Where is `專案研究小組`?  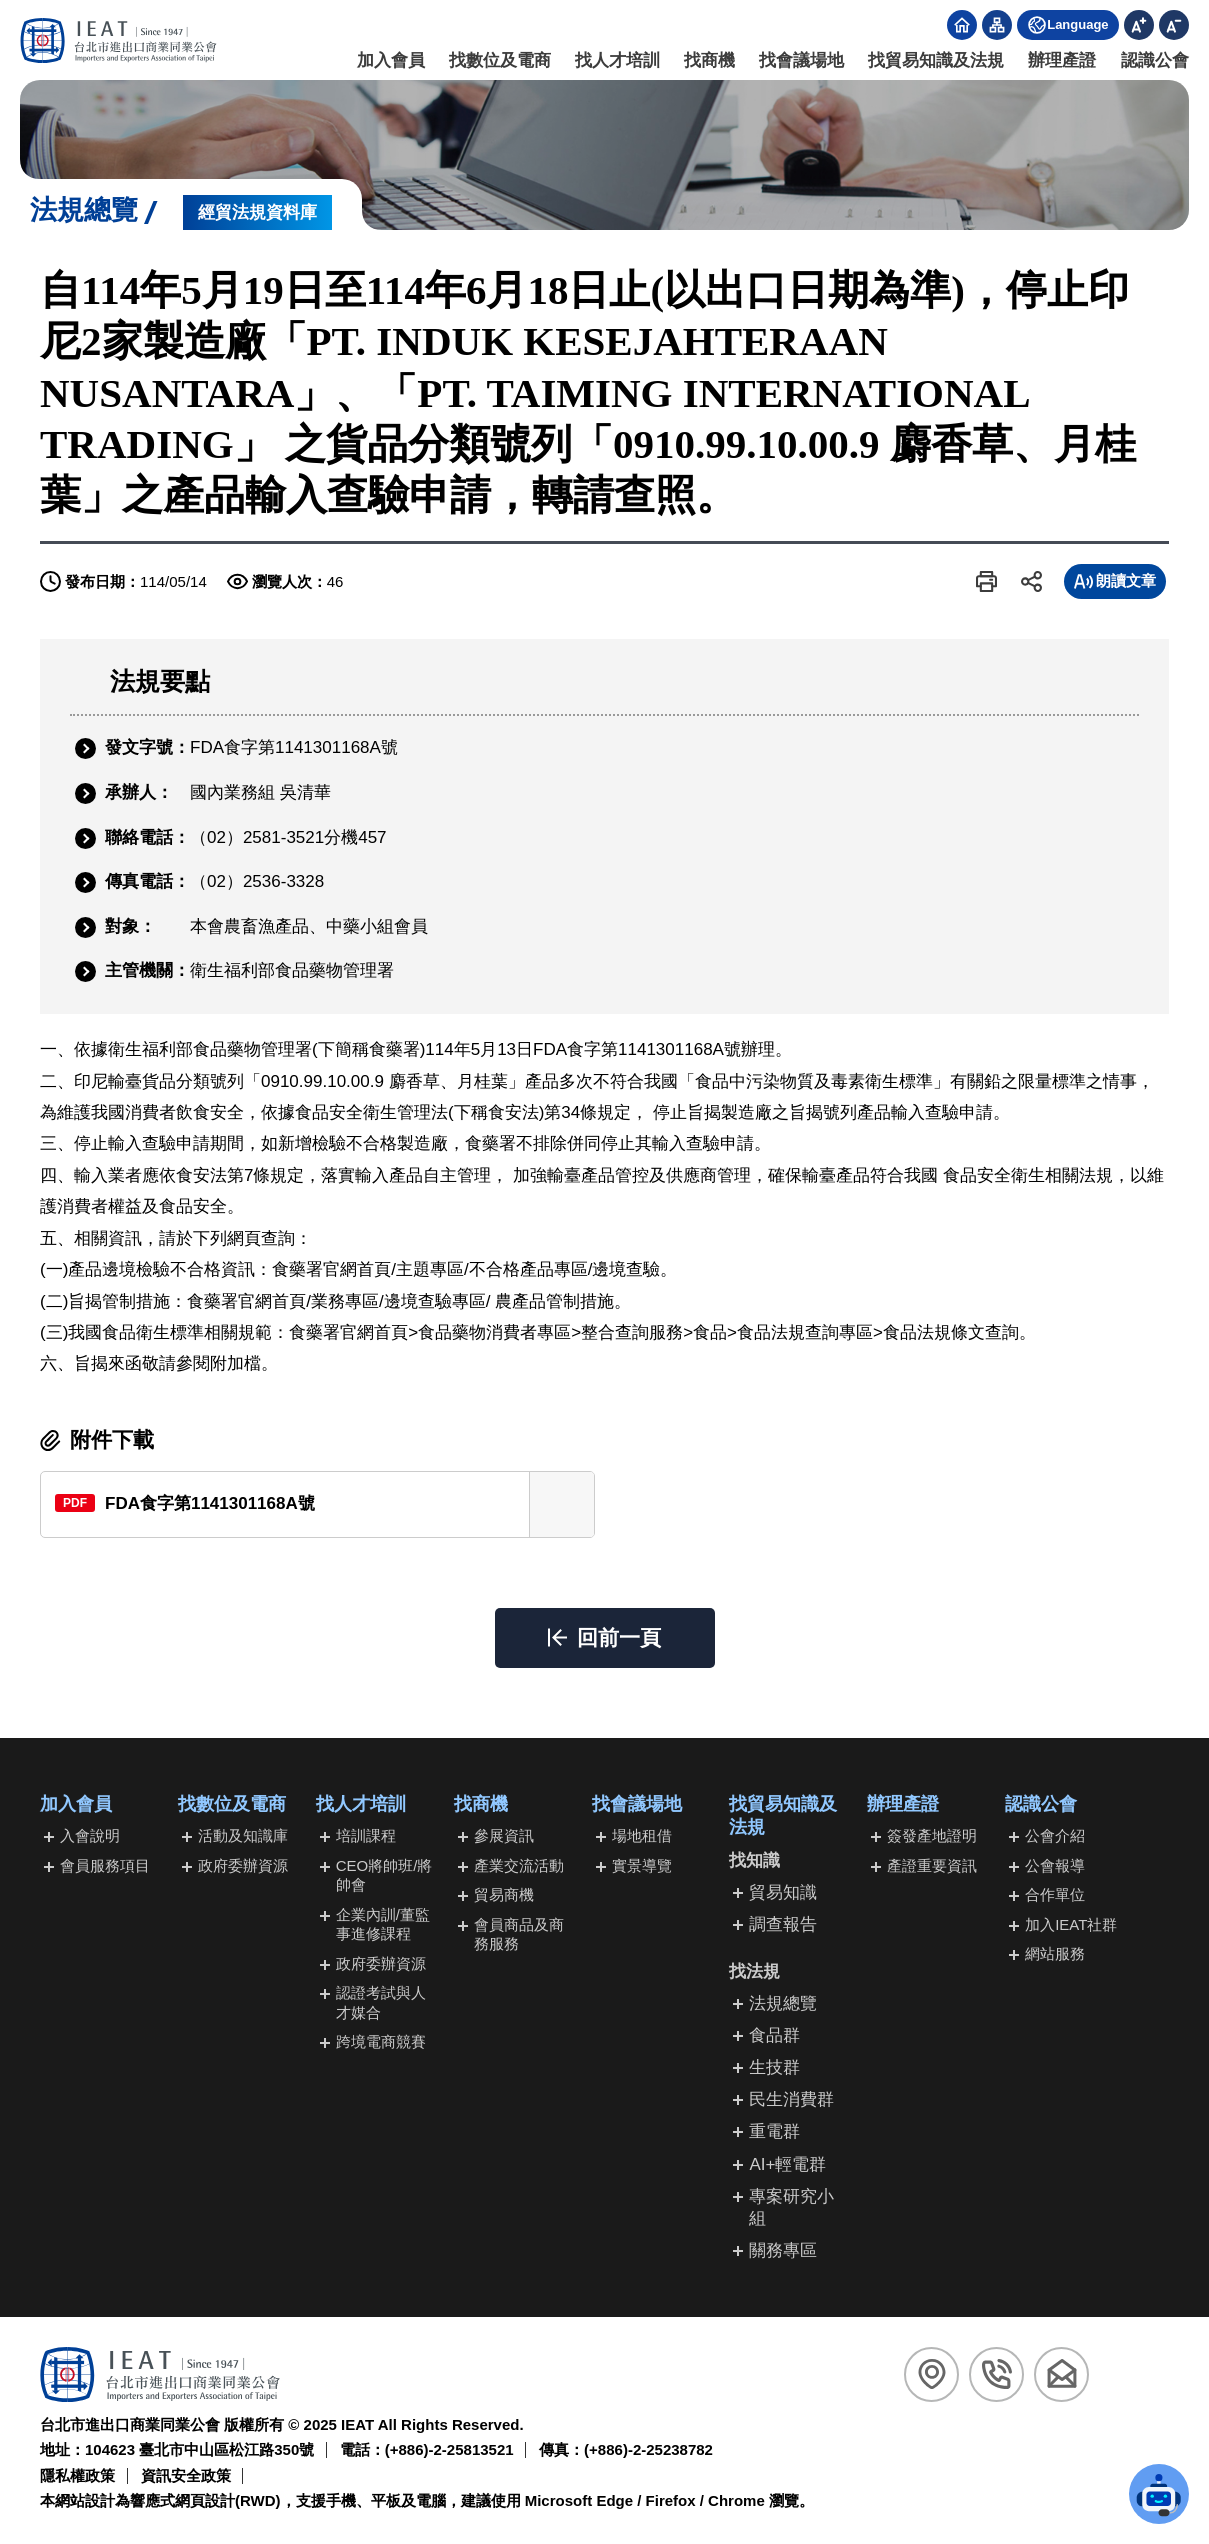 專案研究小組 is located at coordinates (791, 2207).